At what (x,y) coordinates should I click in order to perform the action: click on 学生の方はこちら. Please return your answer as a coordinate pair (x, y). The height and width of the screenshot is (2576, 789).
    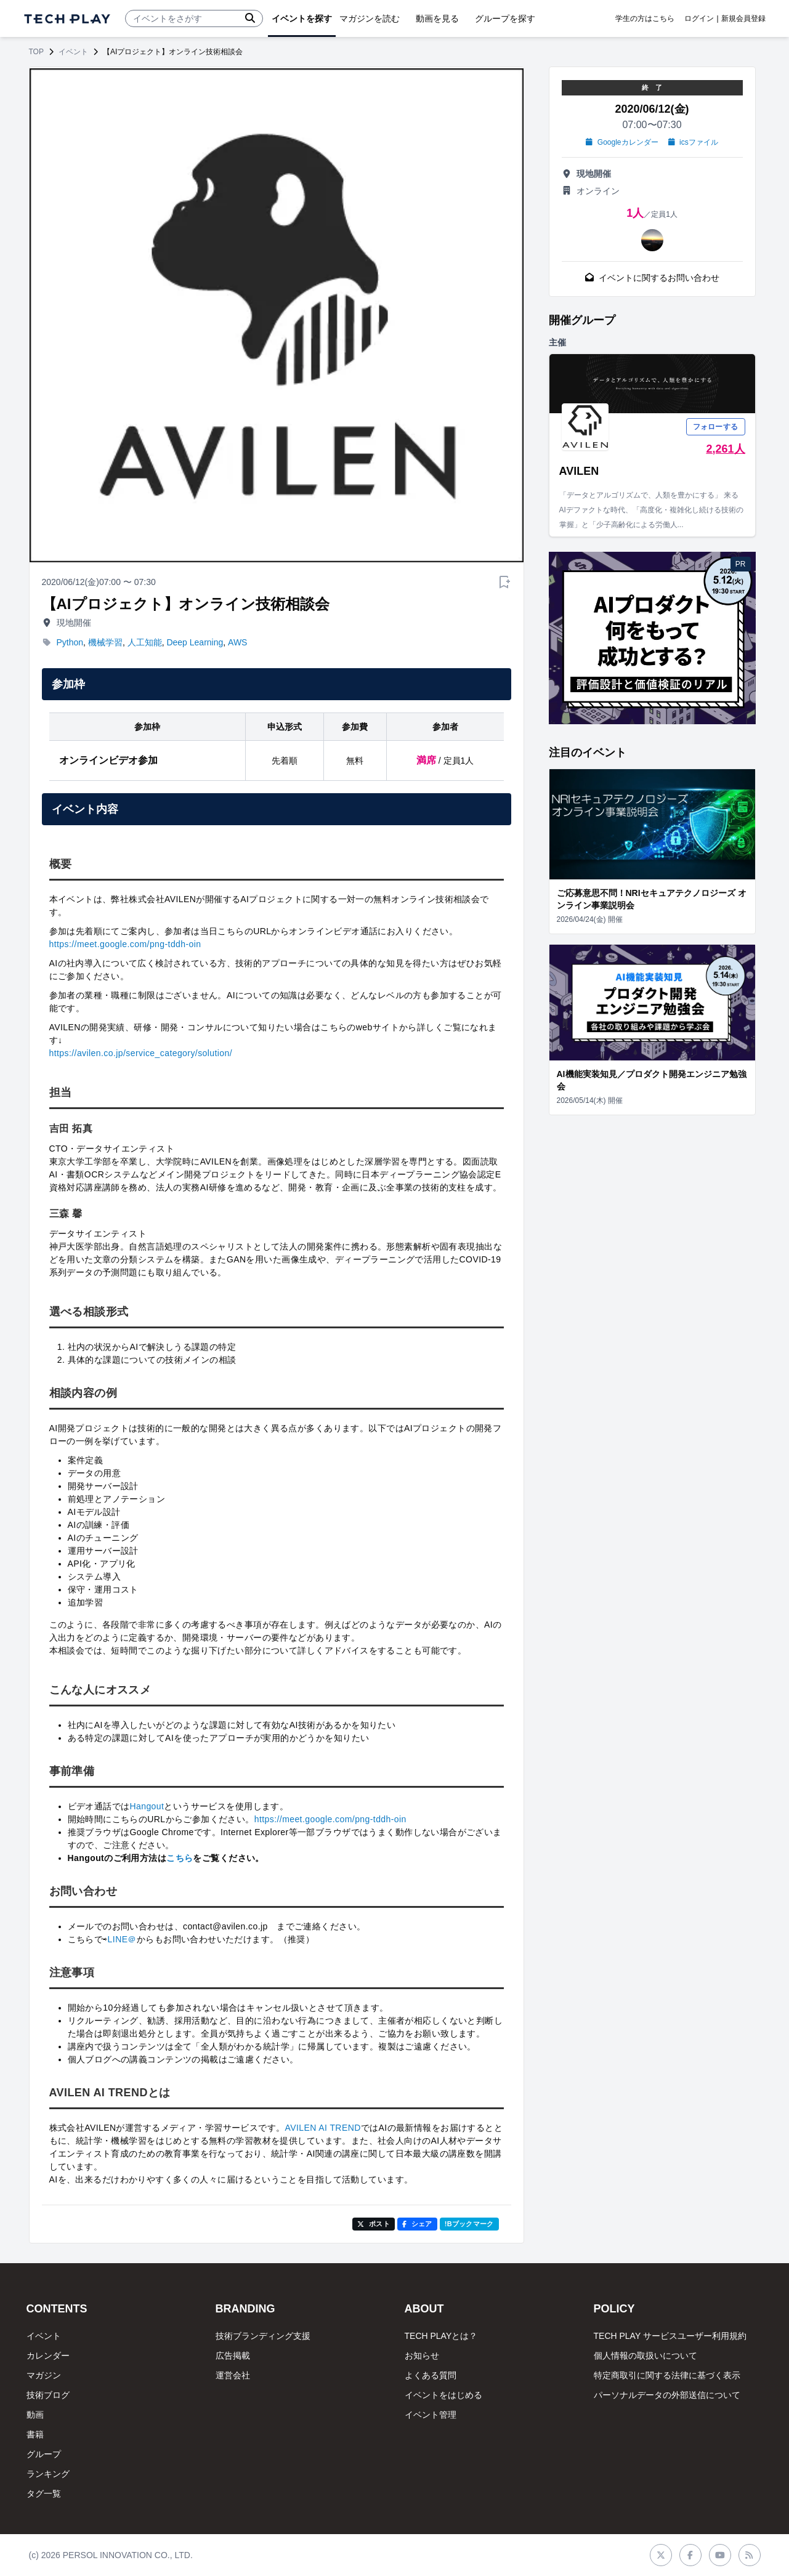
    Looking at the image, I should click on (644, 18).